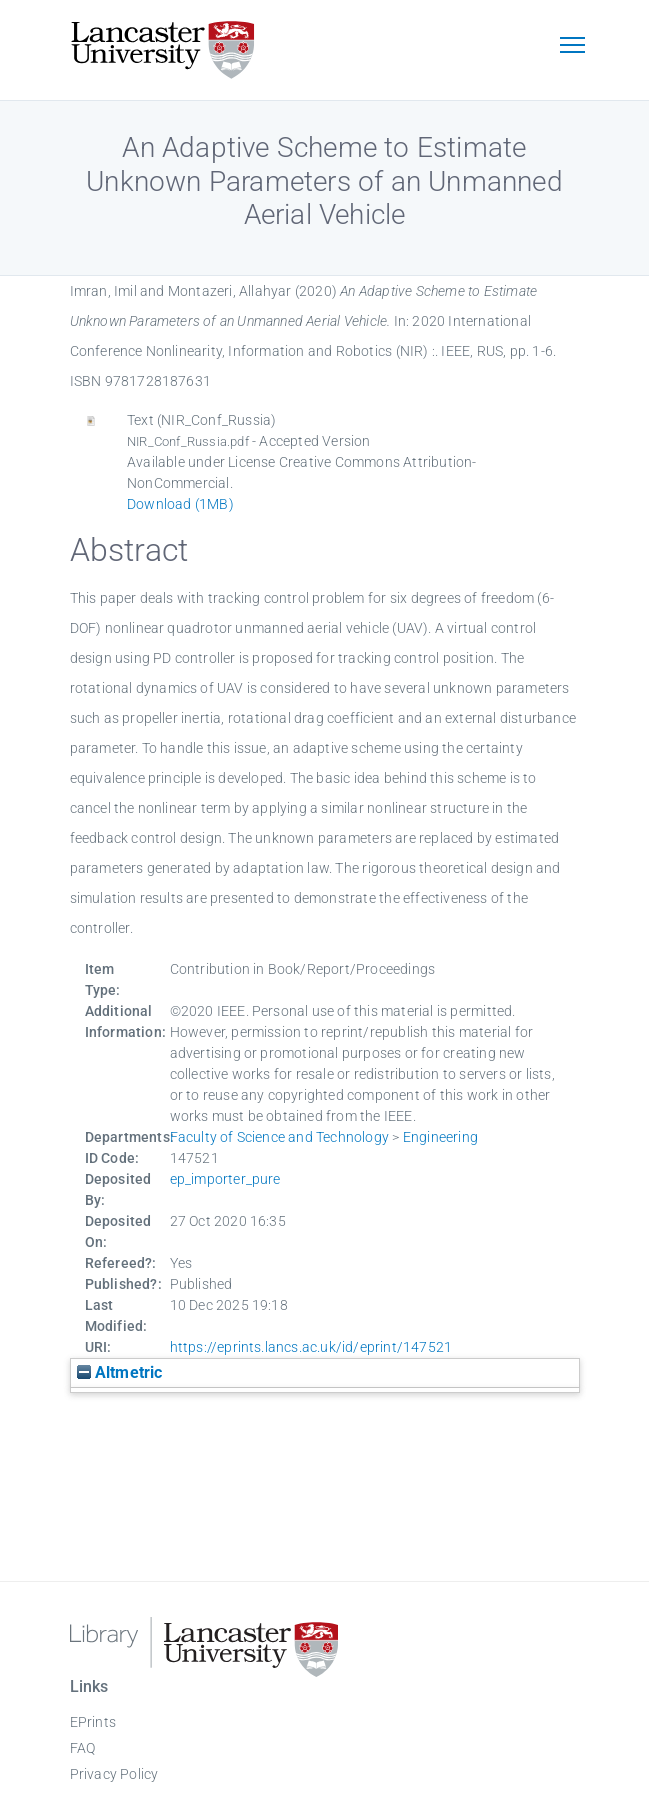 The height and width of the screenshot is (1805, 649). Describe the element at coordinates (180, 504) in the screenshot. I see `Download (1MB)` at that location.